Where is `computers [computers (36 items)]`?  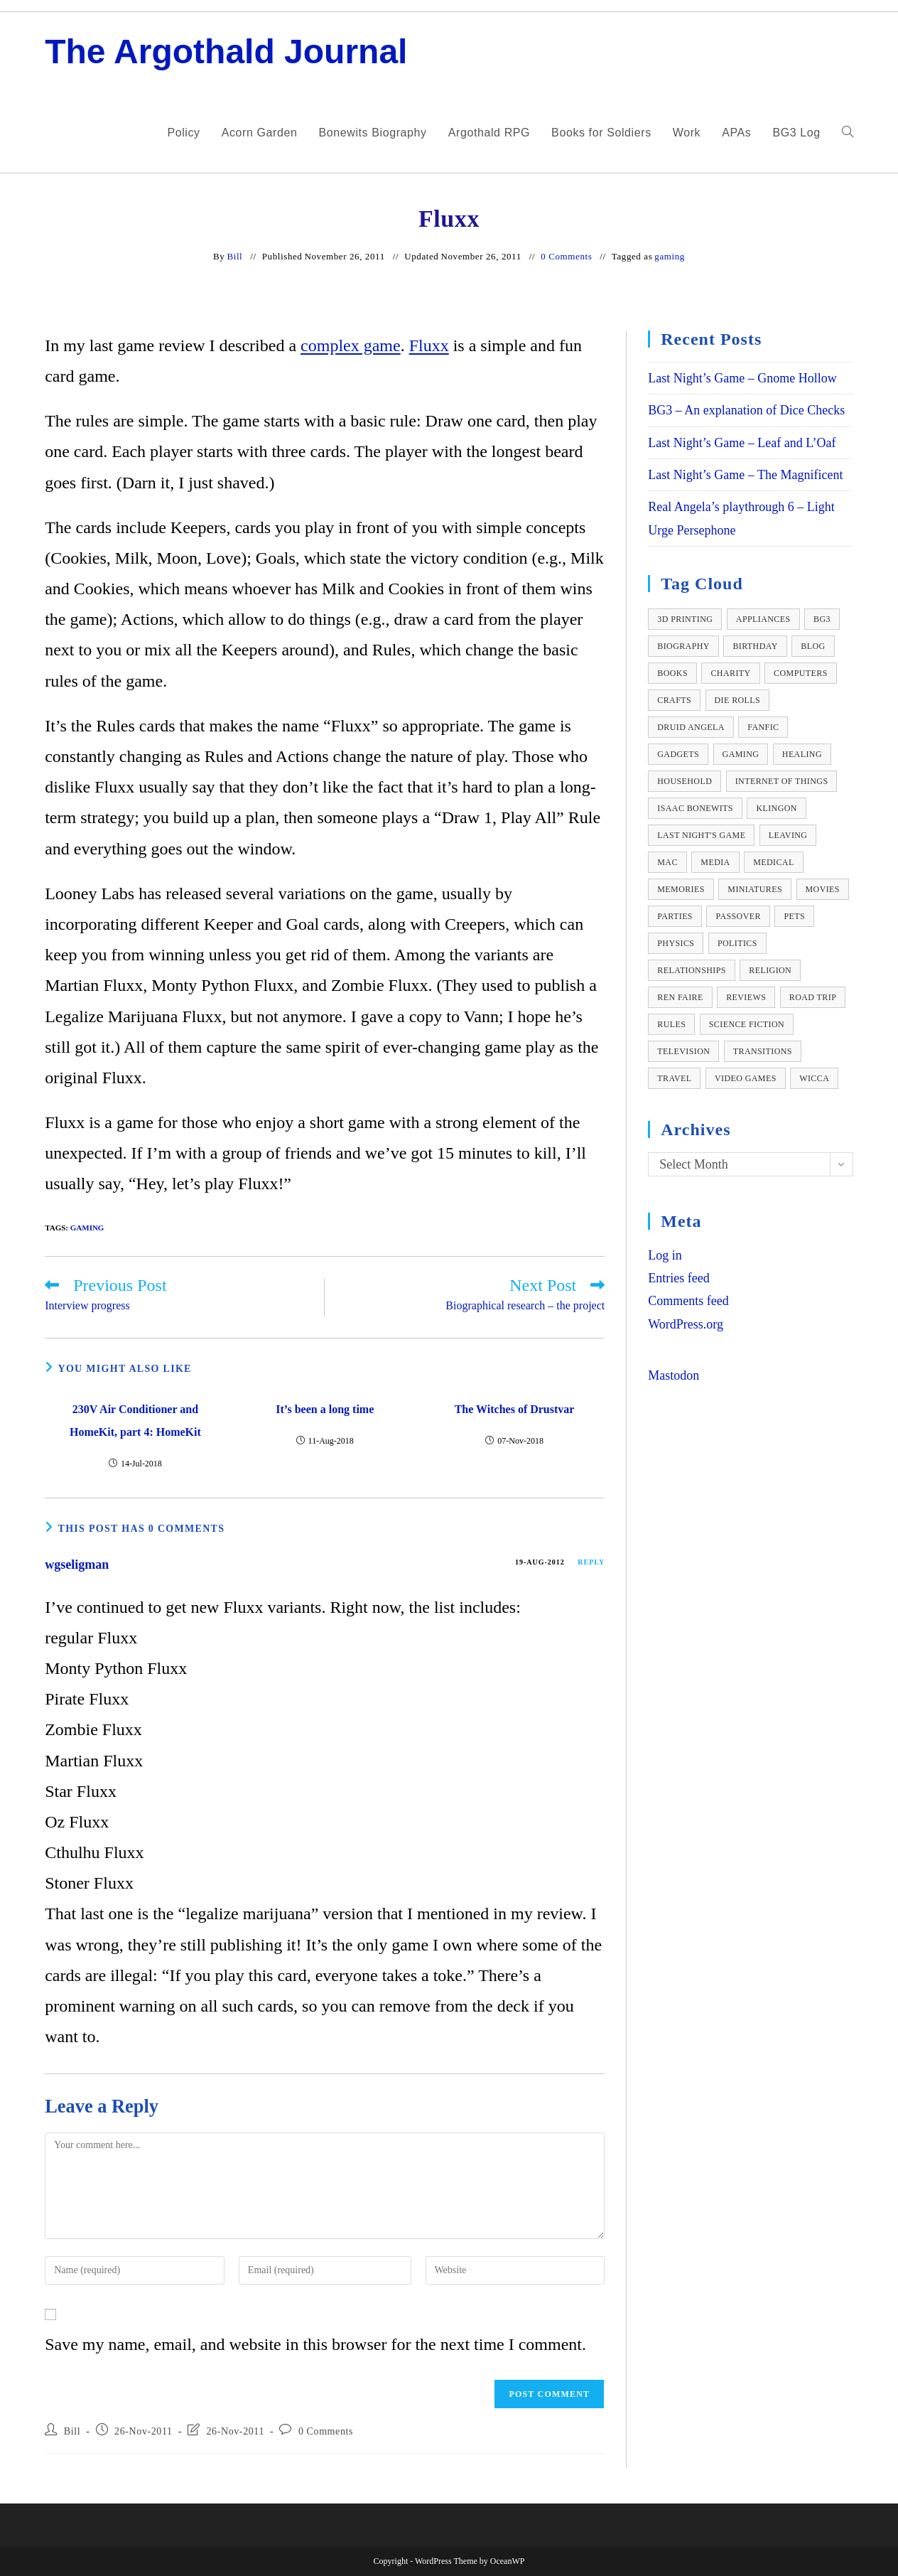 computers [computers (36 items)] is located at coordinates (801, 673).